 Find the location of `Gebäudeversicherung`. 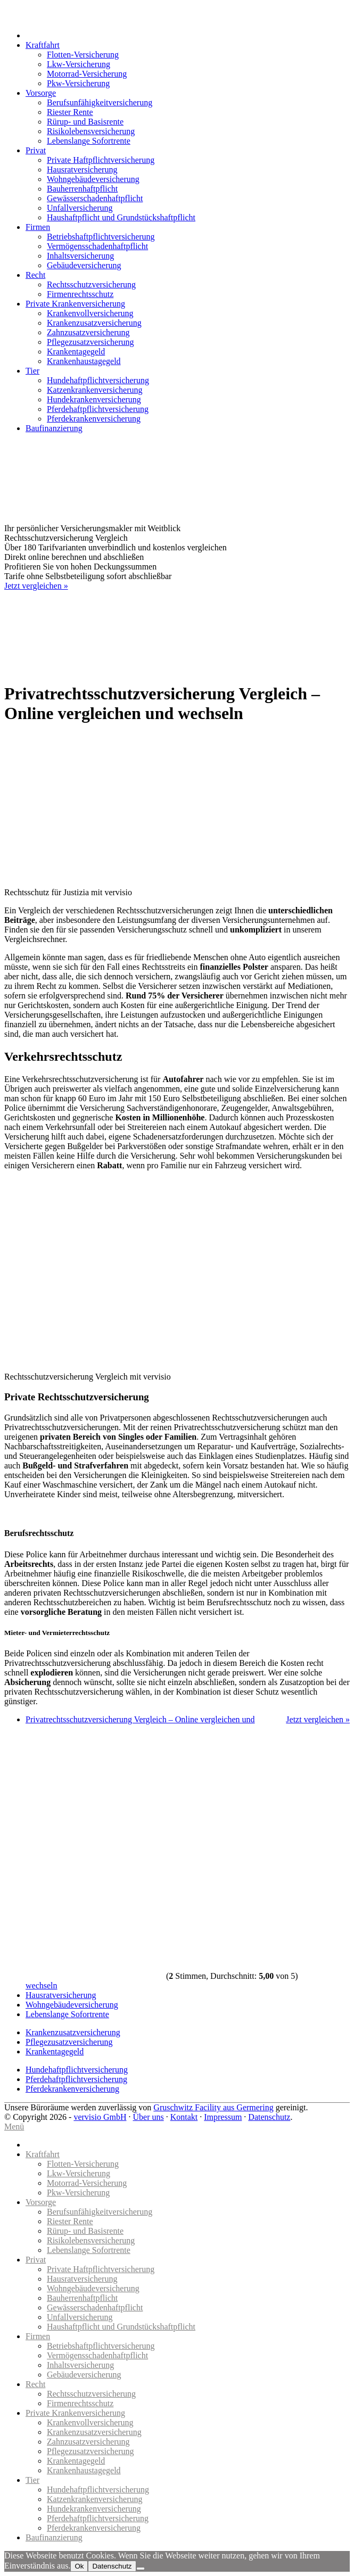

Gebäudeversicherung is located at coordinates (84, 265).